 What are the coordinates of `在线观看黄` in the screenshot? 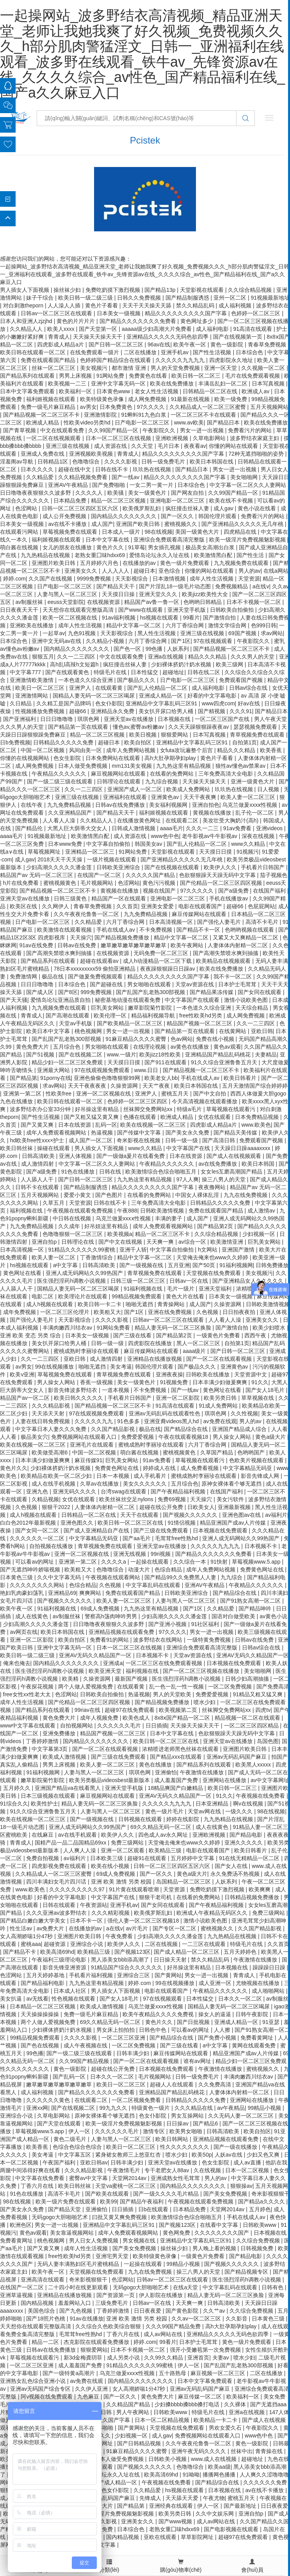 It's located at (109, 688).